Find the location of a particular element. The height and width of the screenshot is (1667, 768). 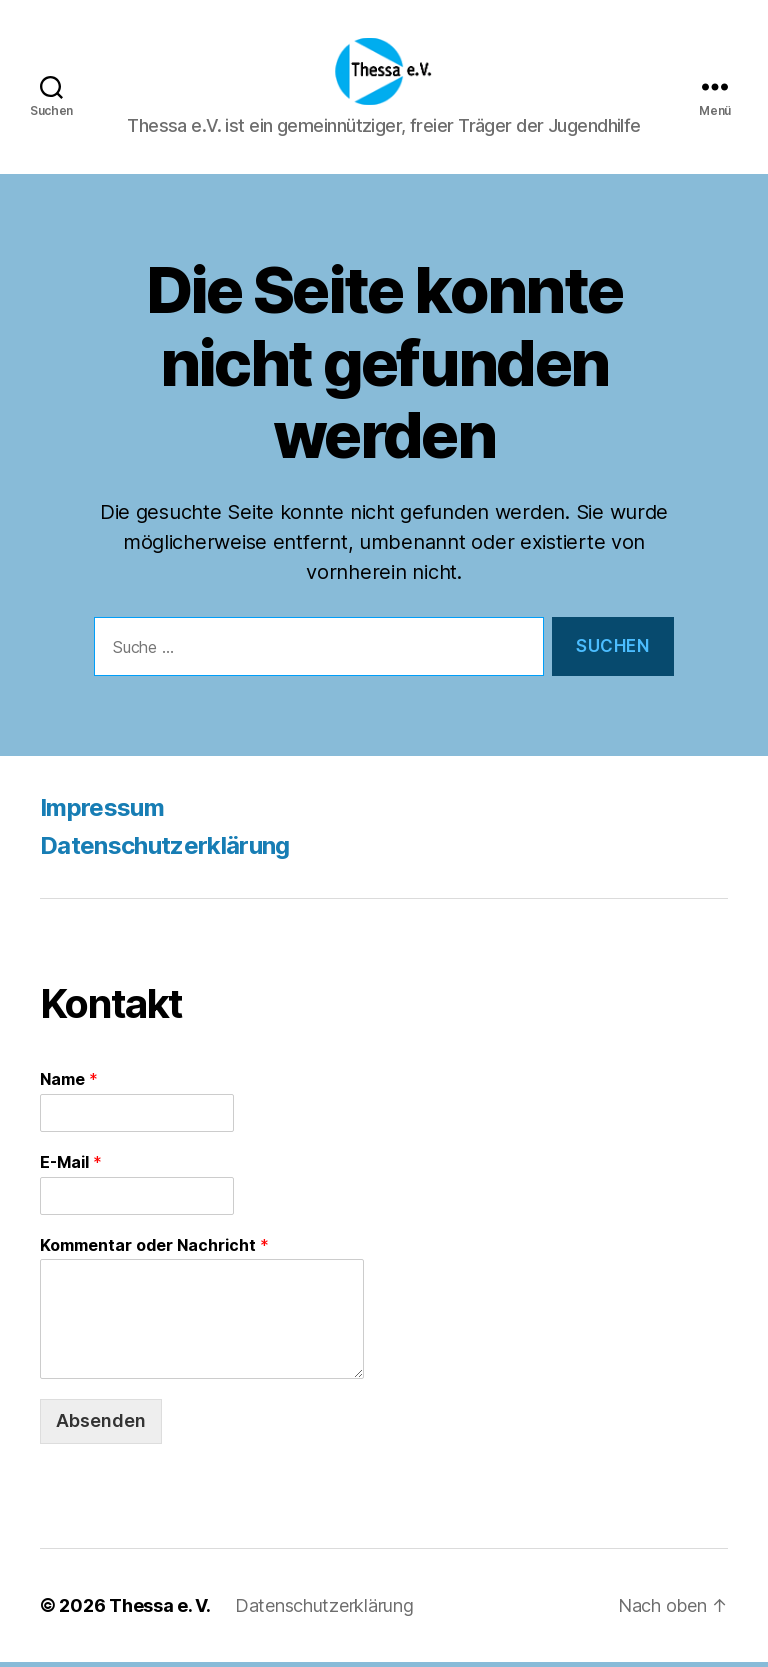

Datenschutzerklärung is located at coordinates (165, 850).